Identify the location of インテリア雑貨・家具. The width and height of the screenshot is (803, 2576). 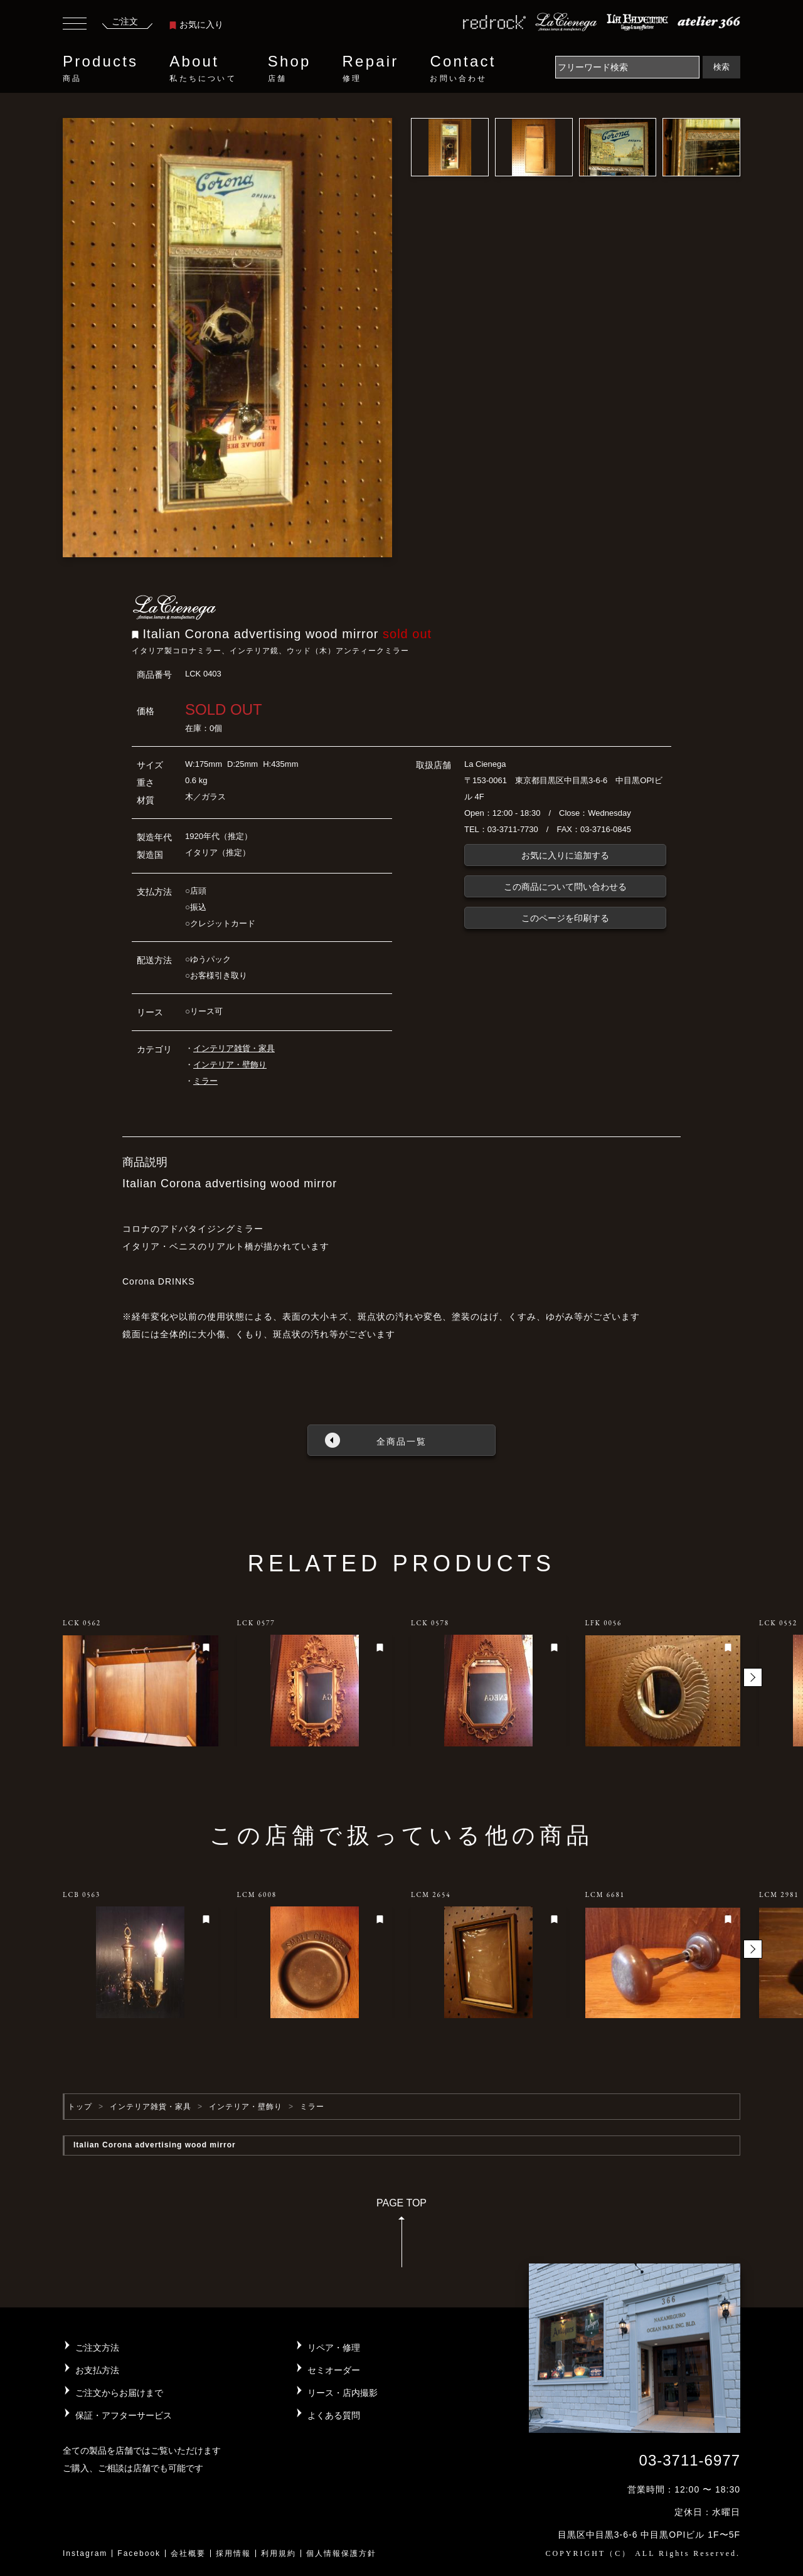
(234, 1048).